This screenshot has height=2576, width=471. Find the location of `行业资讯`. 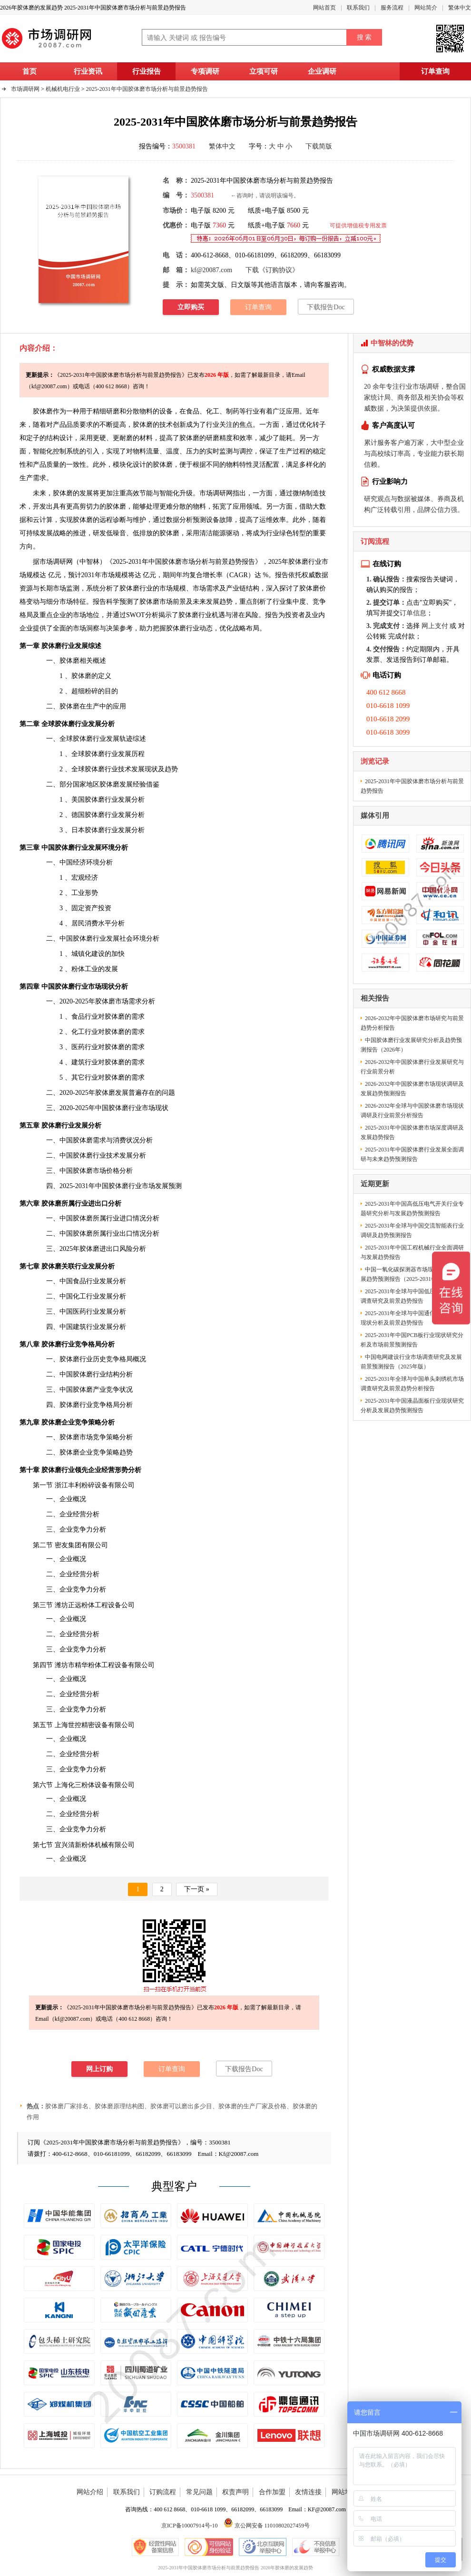

行业资讯 is located at coordinates (88, 71).